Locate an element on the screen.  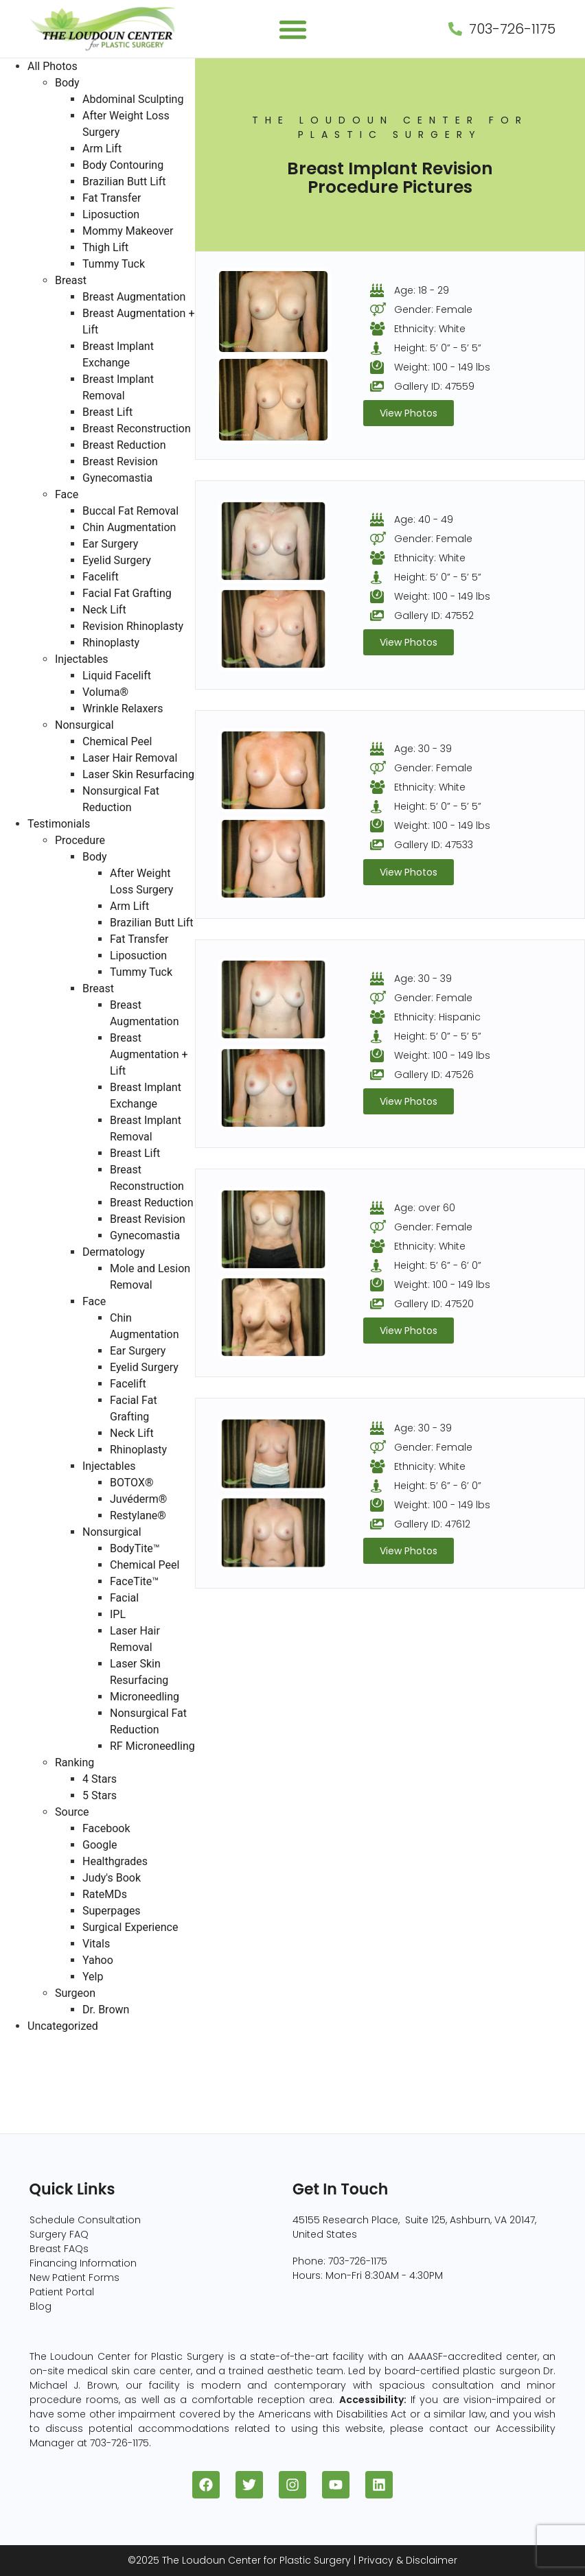
Facial is located at coordinates (124, 1597).